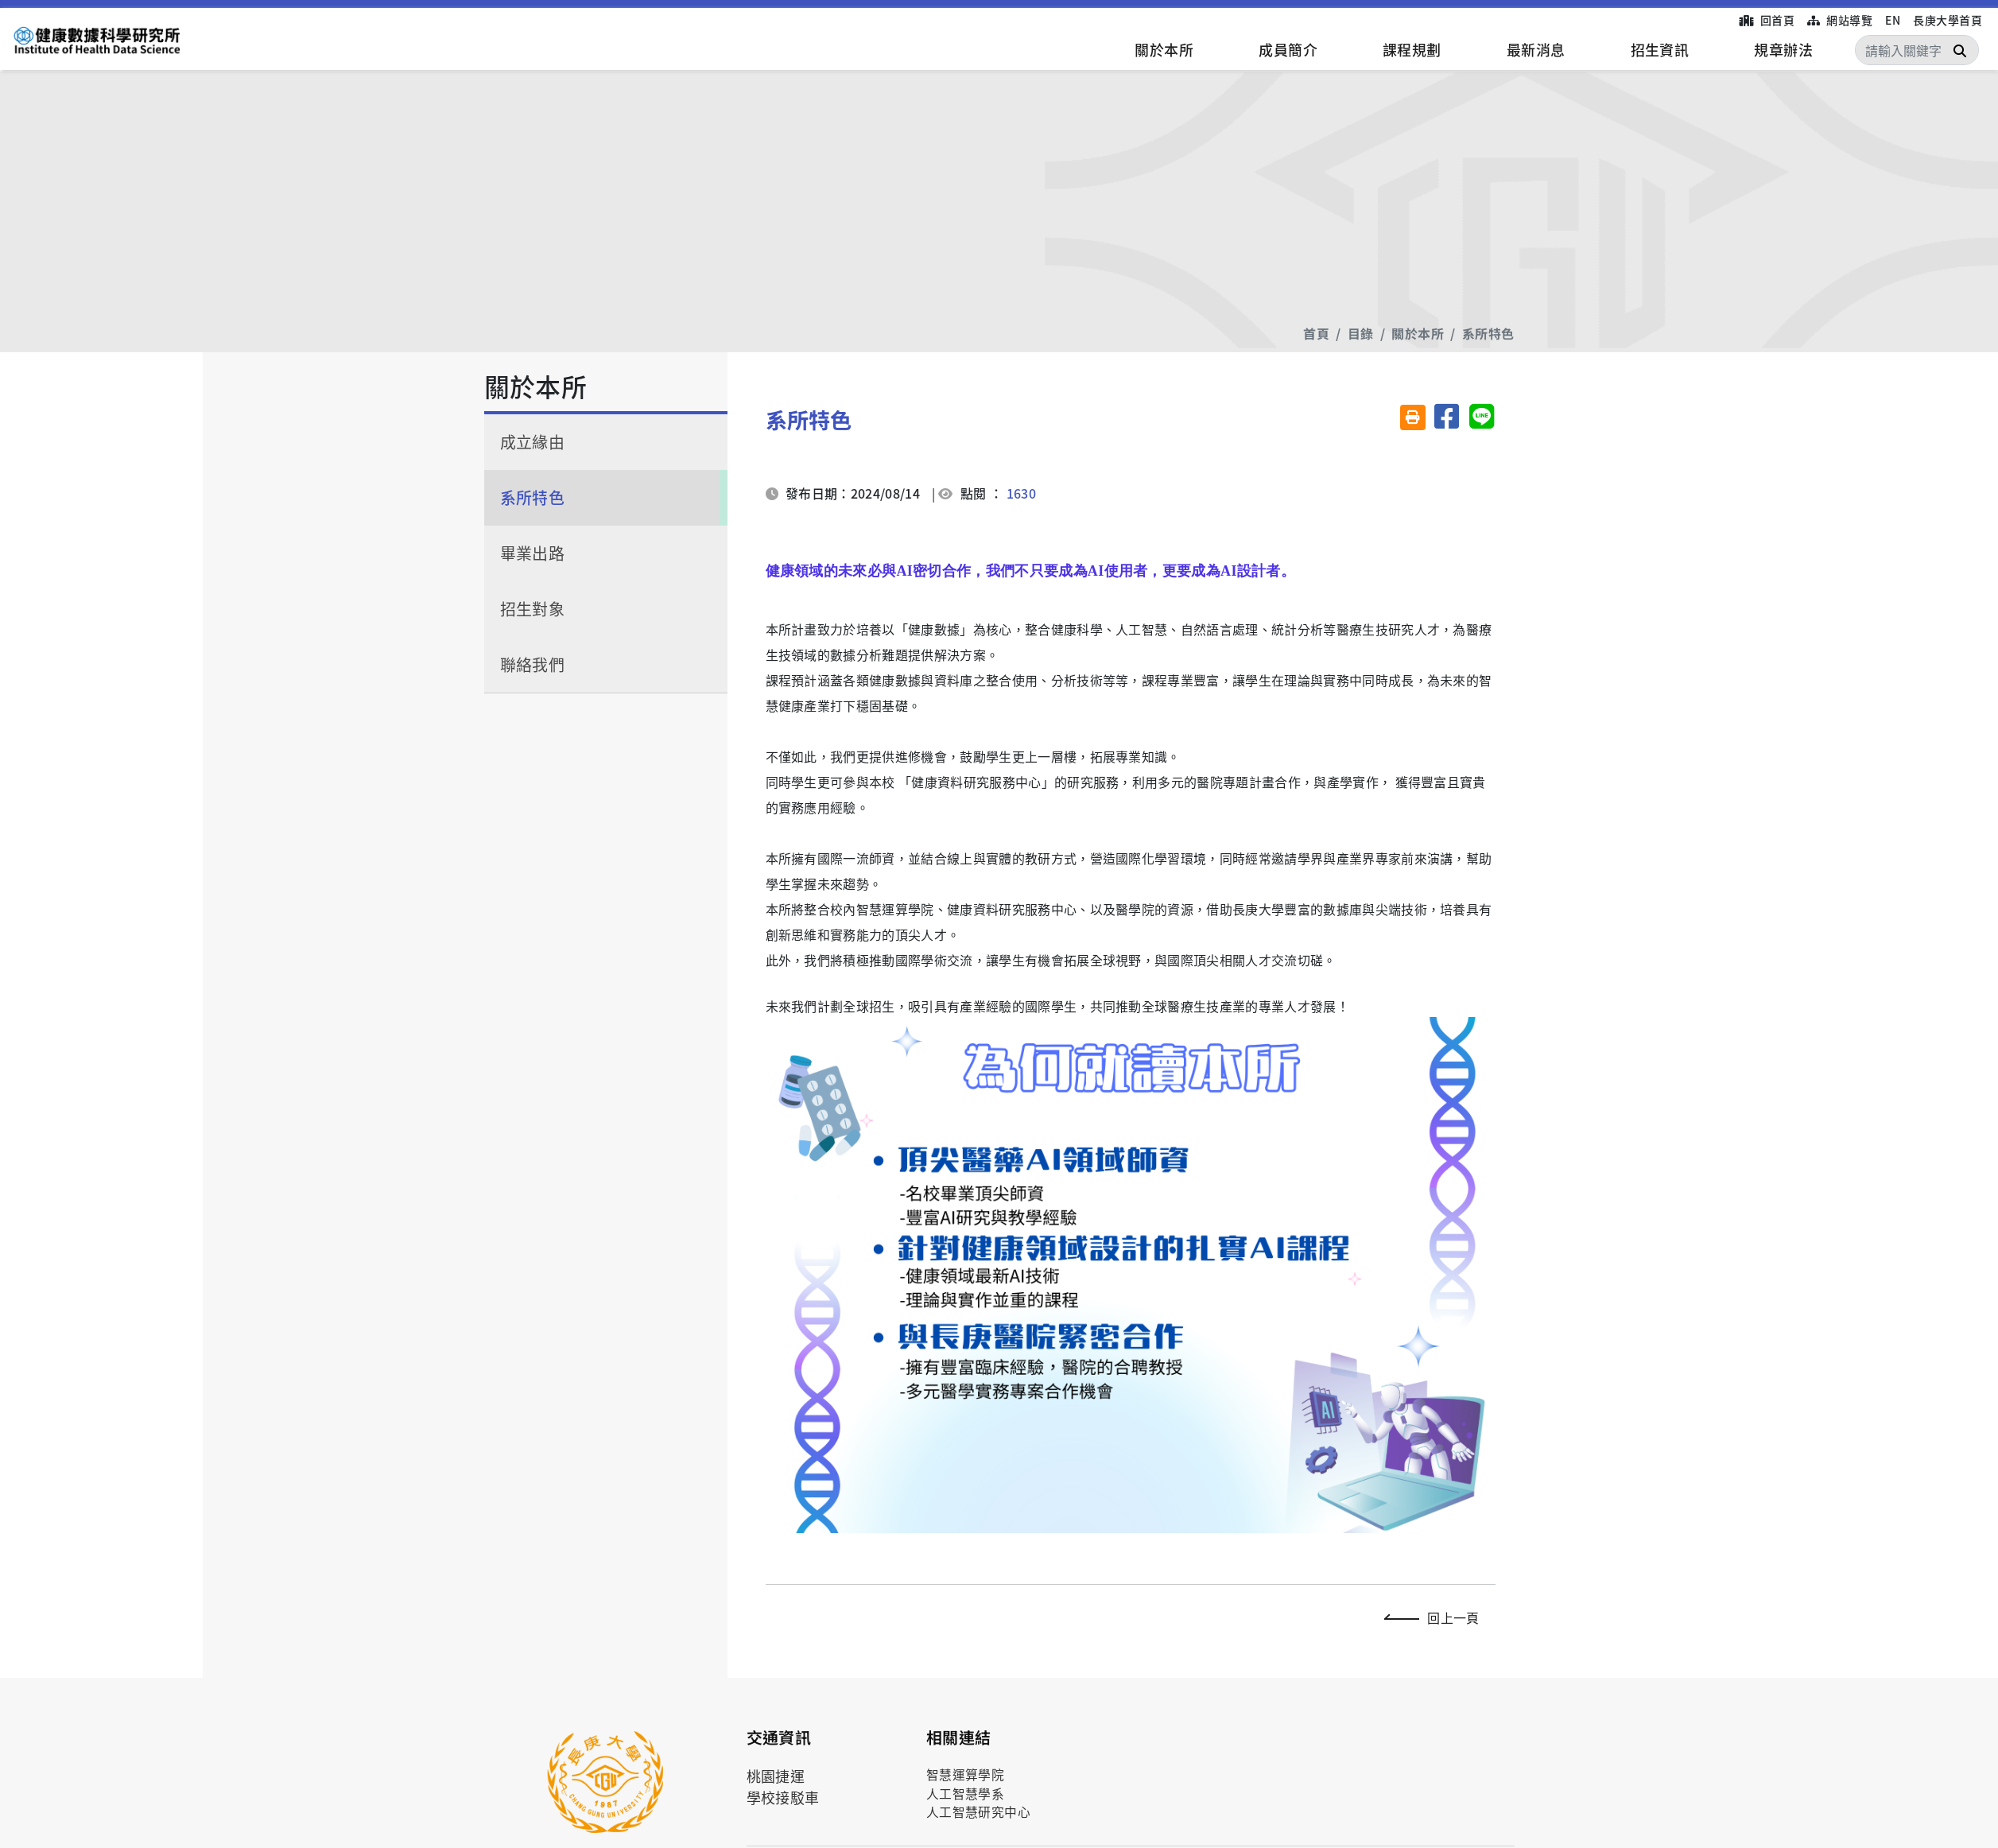 This screenshot has height=1848, width=1998. What do you see at coordinates (1488, 333) in the screenshot?
I see `系所特色` at bounding box center [1488, 333].